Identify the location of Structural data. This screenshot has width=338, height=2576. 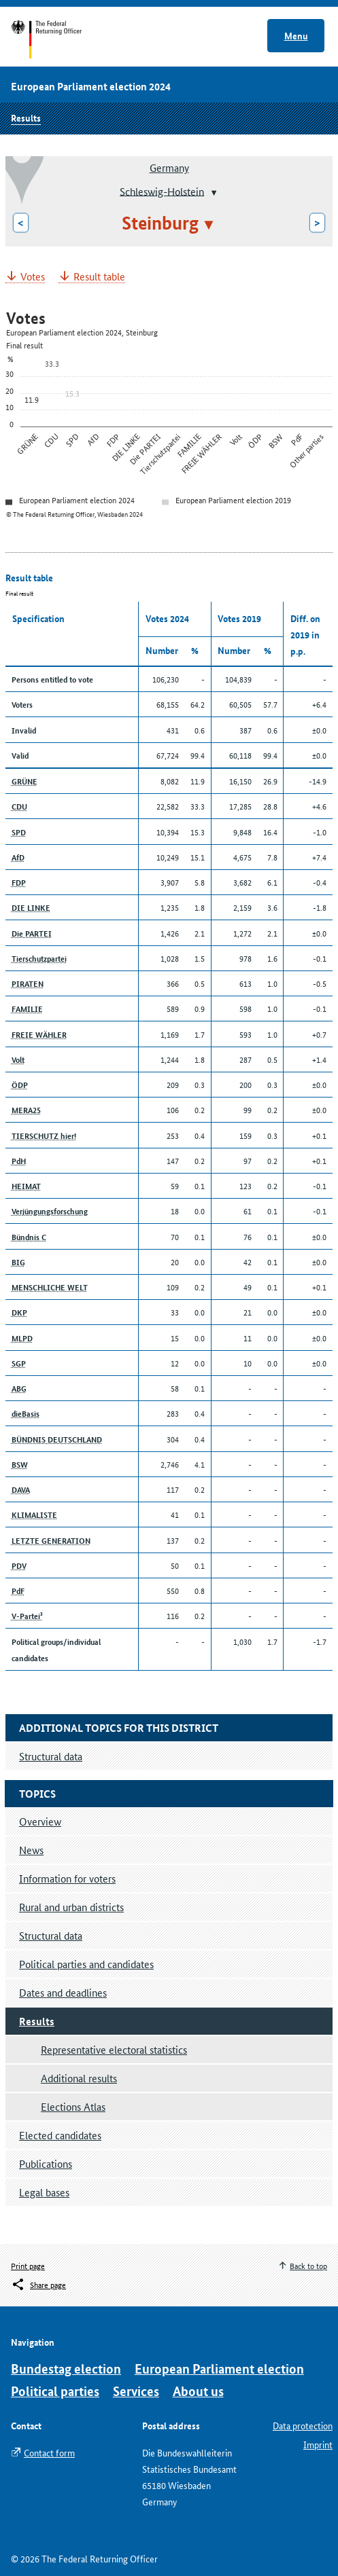
(50, 1935).